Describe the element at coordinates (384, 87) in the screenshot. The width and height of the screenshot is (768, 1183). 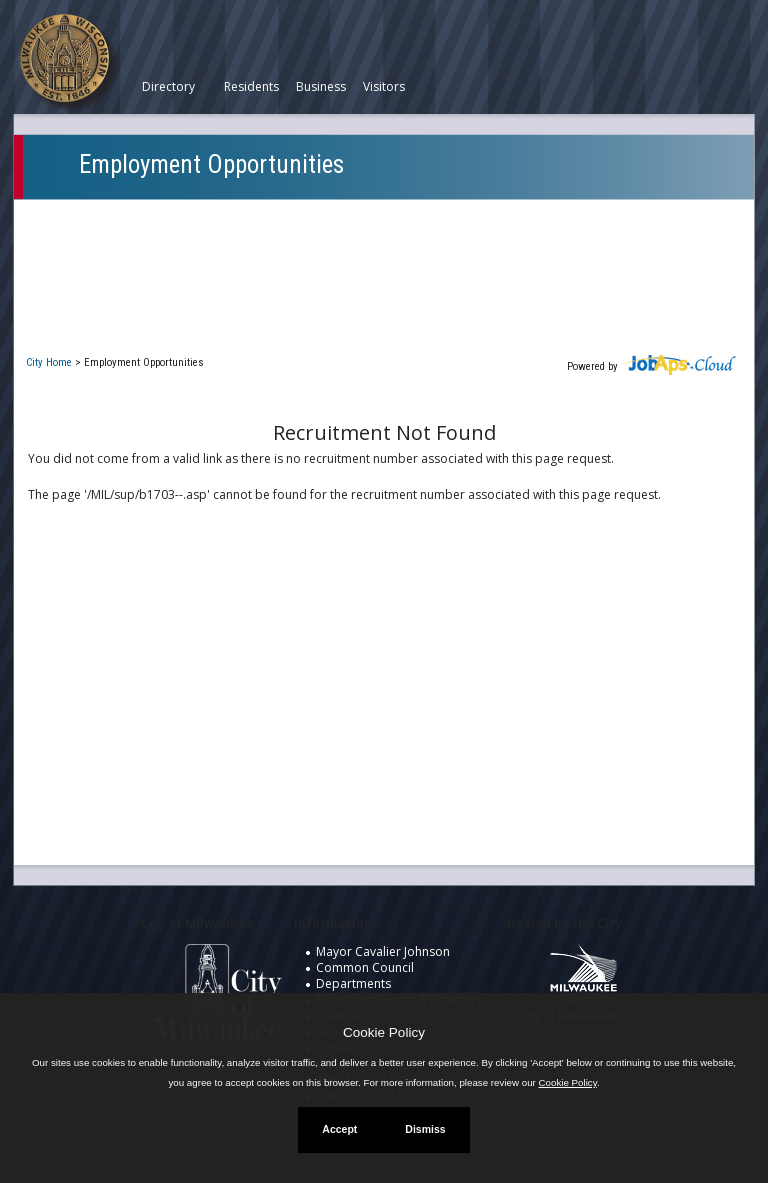
I see `Visitors` at that location.